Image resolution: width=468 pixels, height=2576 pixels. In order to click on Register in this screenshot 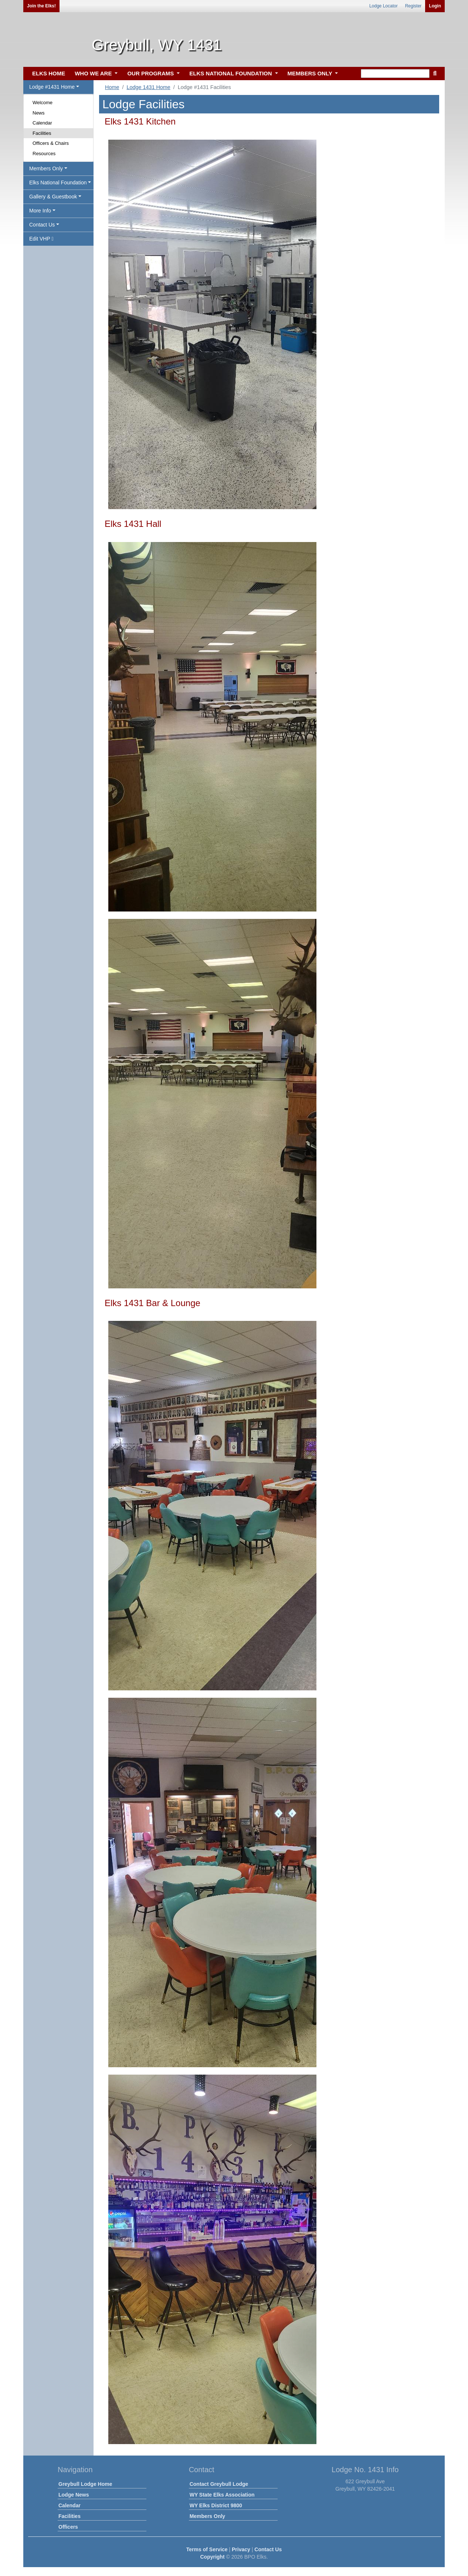, I will do `click(413, 5)`.